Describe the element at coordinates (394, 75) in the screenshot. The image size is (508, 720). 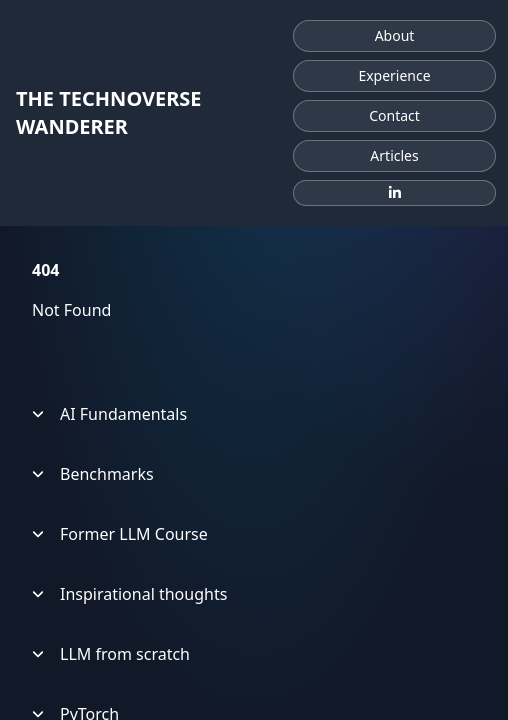
I see `Experience` at that location.